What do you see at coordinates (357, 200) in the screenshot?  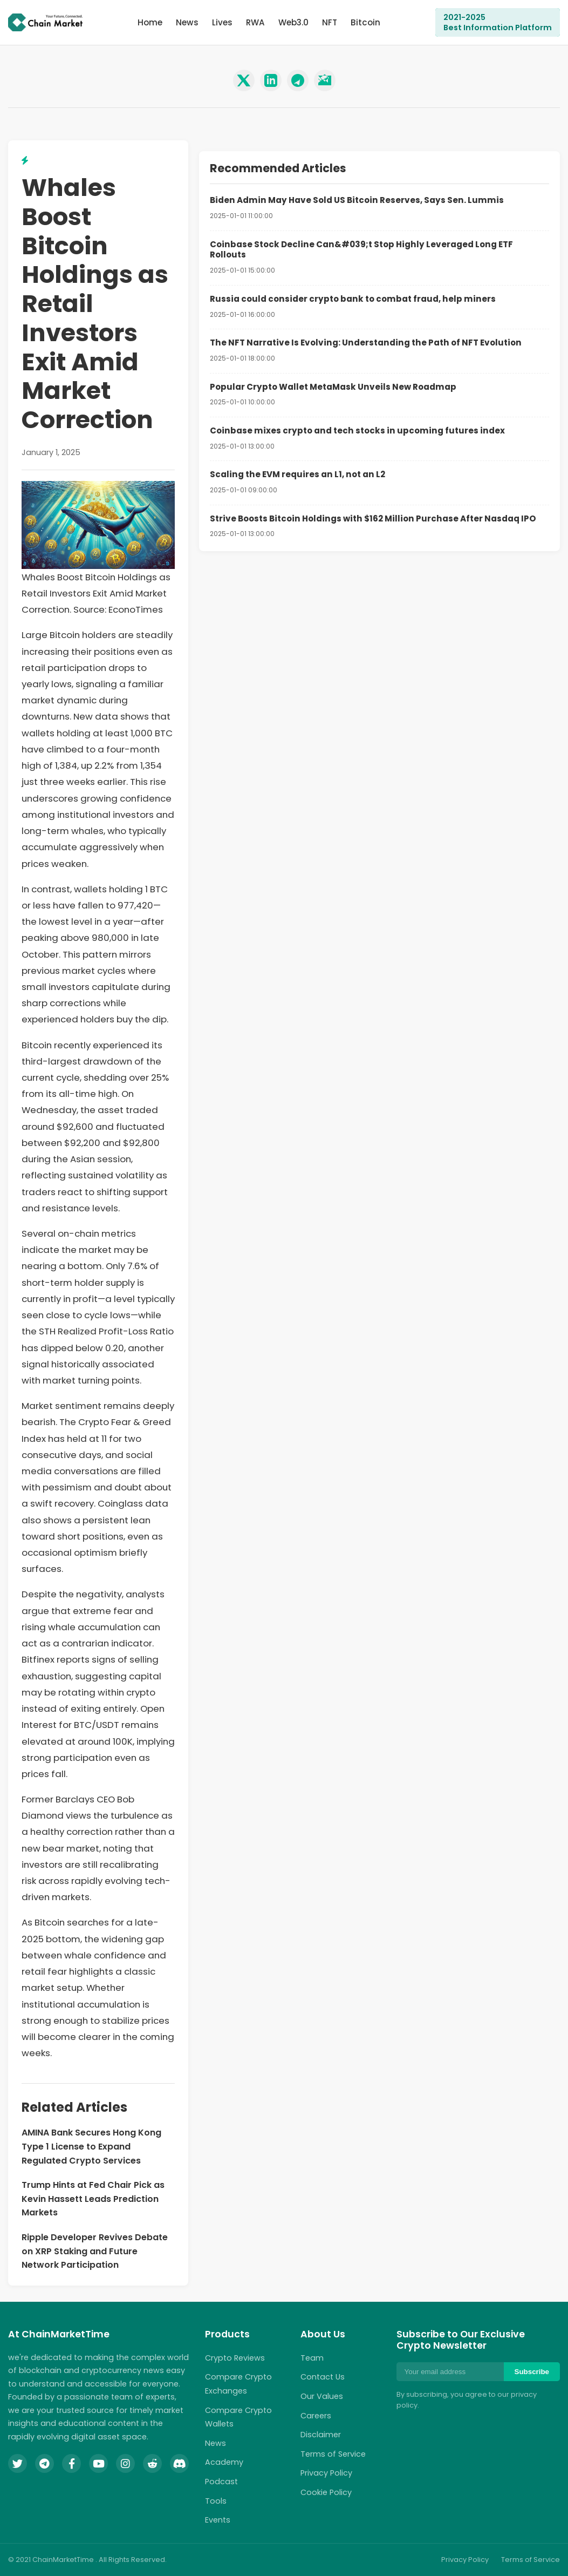 I see `Biden Admin May Have Sold US Bitcoin Reserves, Says Sen. Lummis` at bounding box center [357, 200].